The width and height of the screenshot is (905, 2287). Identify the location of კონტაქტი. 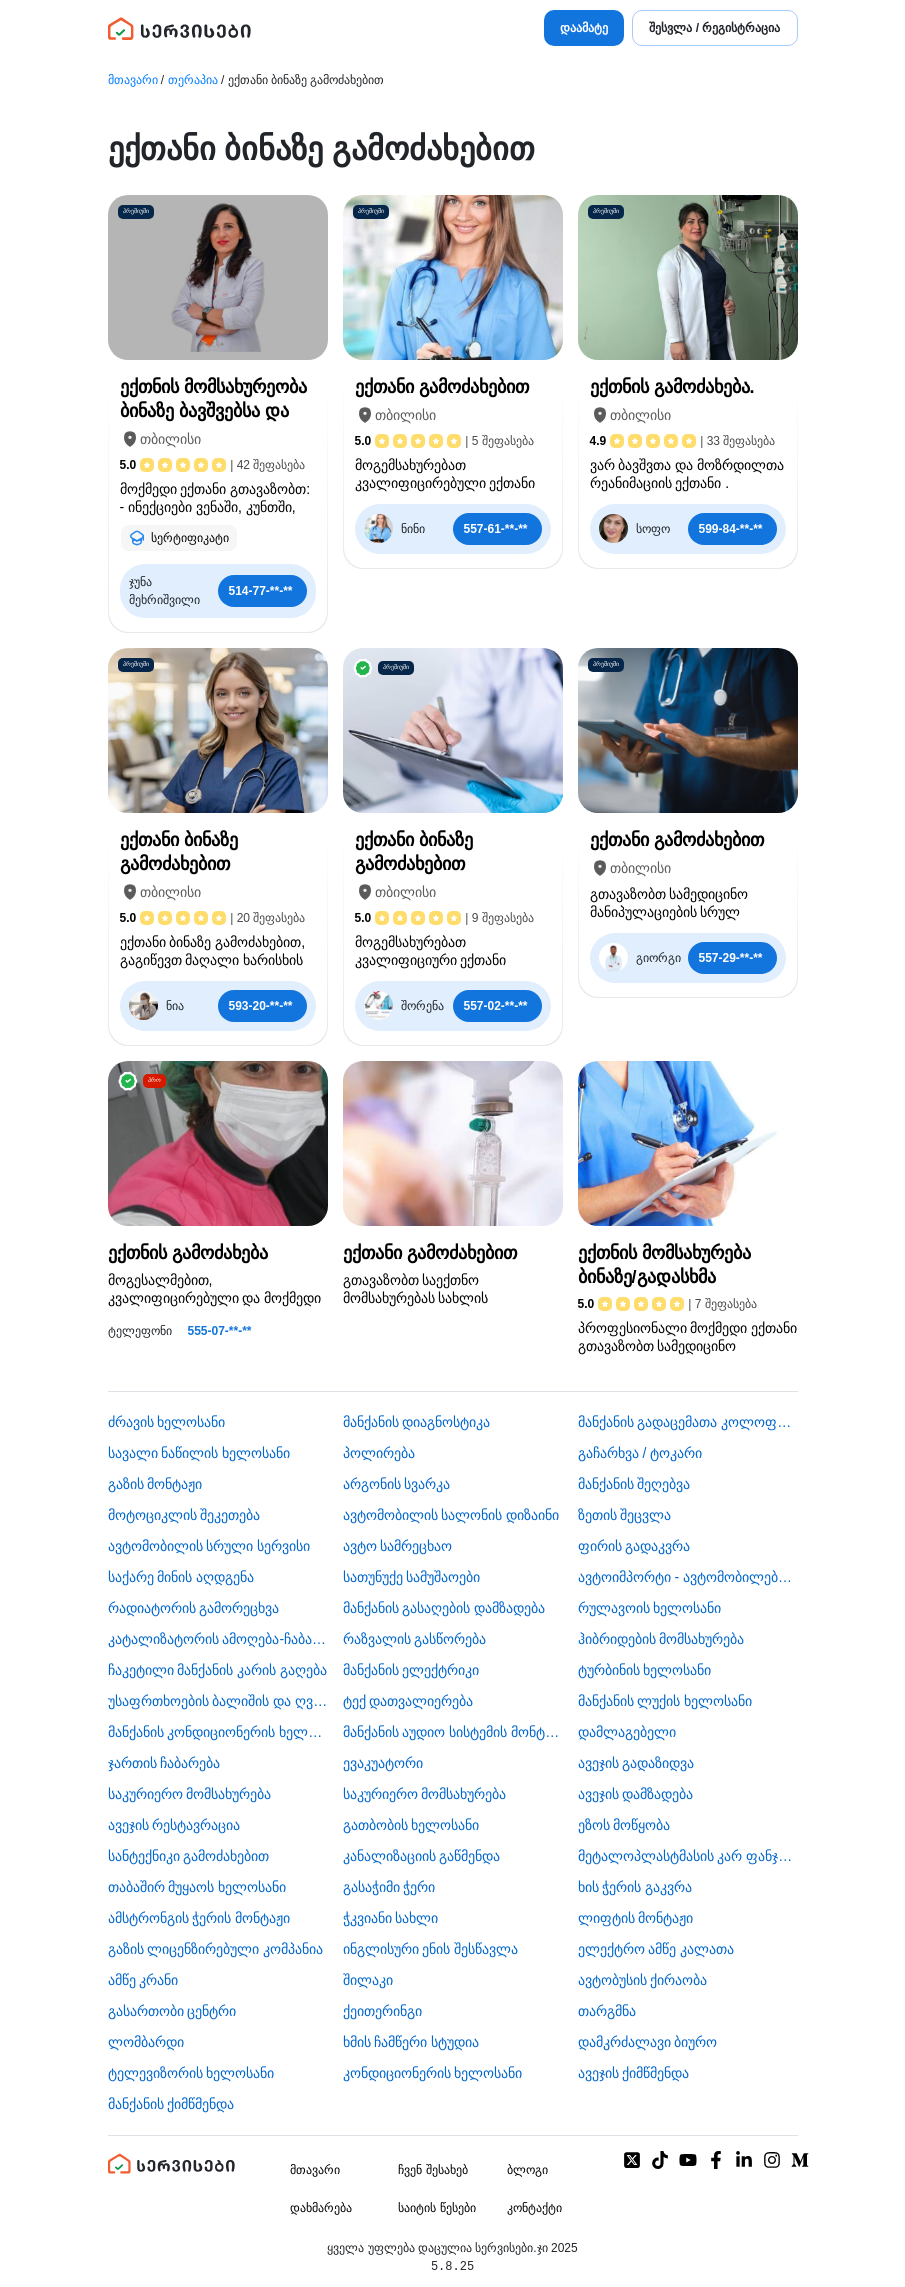
(534, 2208).